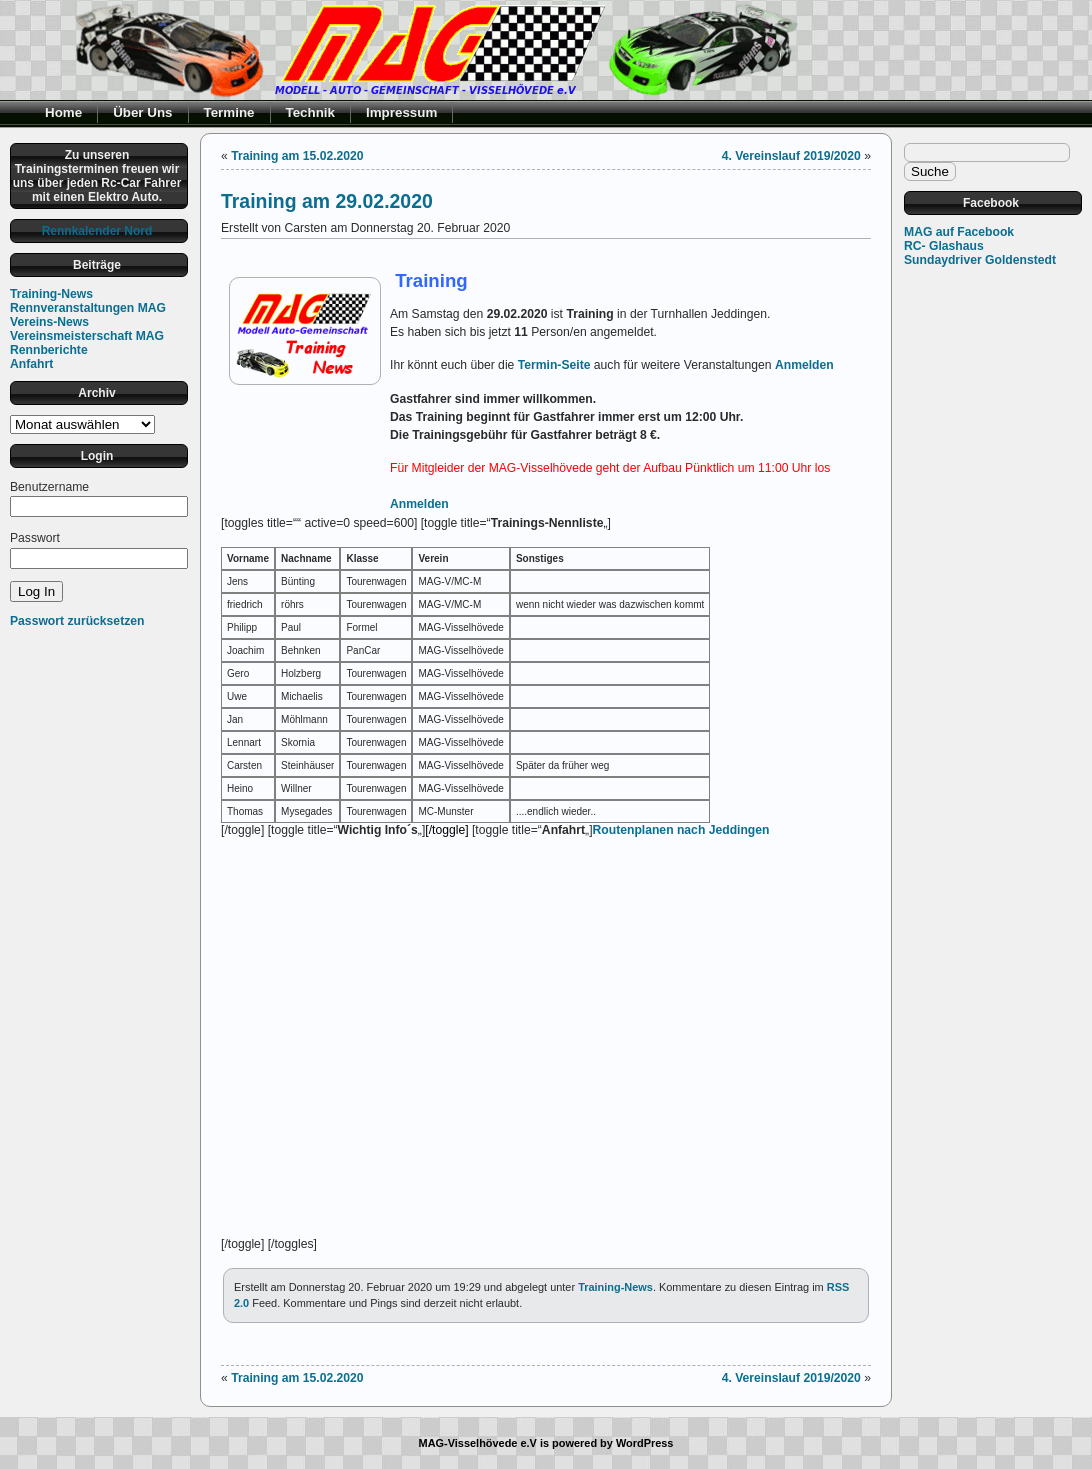 Image resolution: width=1092 pixels, height=1469 pixels. What do you see at coordinates (327, 201) in the screenshot?
I see `Training am 29.02.2020` at bounding box center [327, 201].